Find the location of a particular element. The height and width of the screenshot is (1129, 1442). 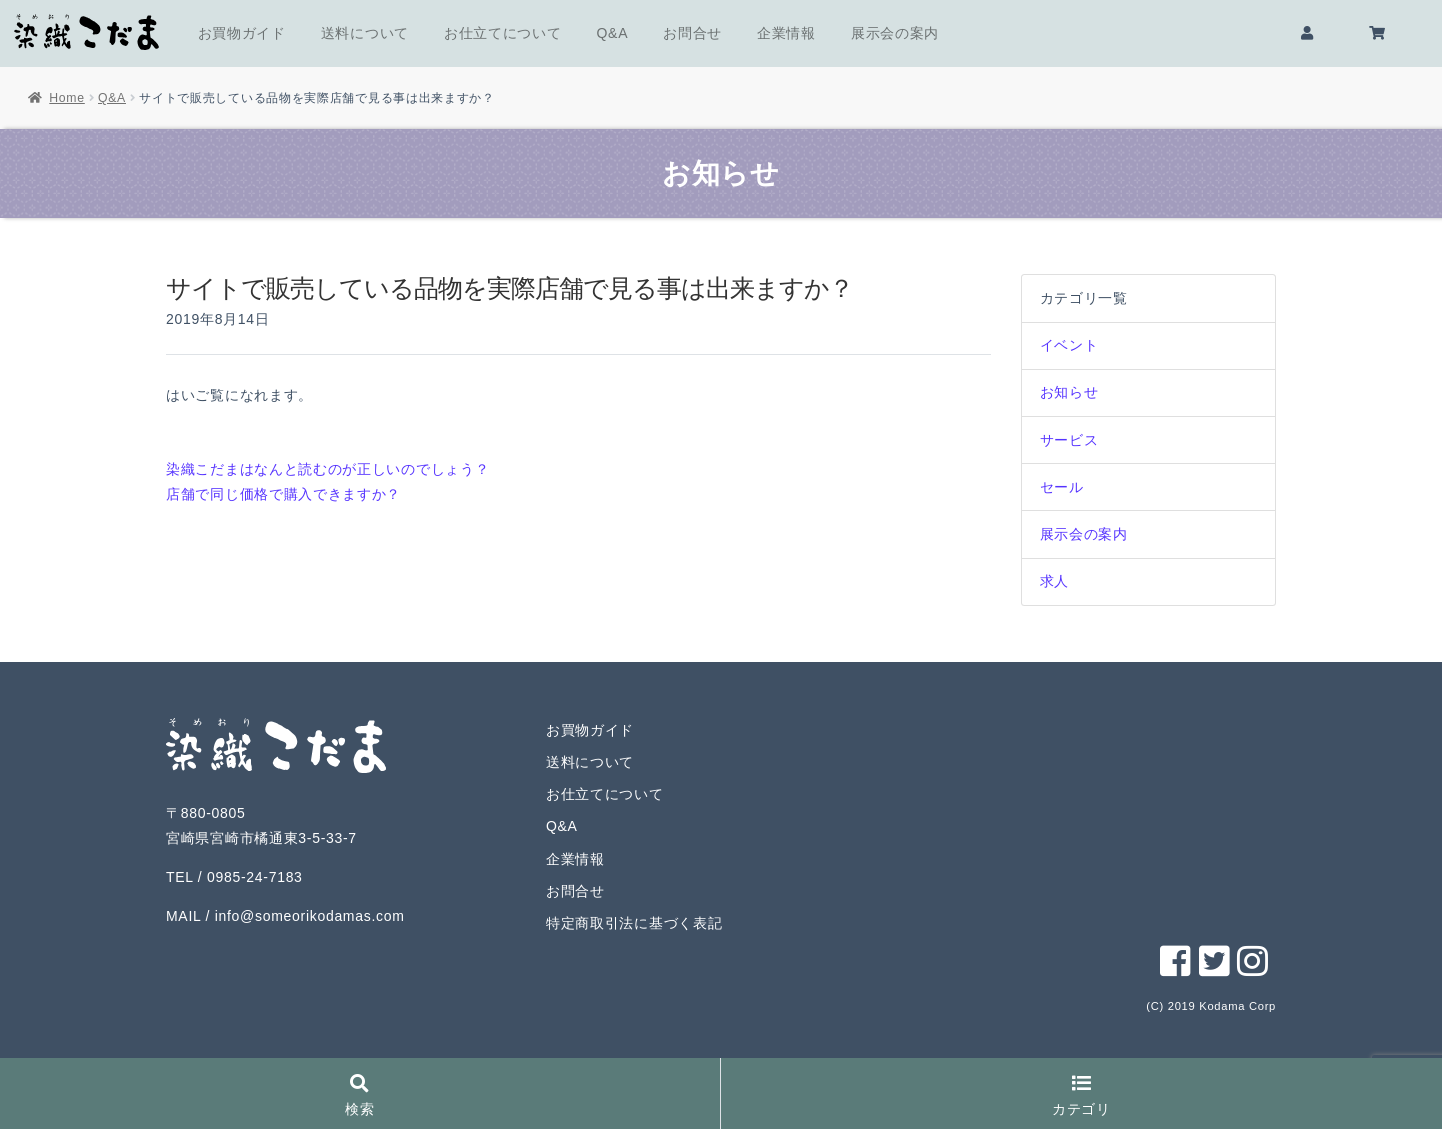

求人 is located at coordinates (1054, 581).